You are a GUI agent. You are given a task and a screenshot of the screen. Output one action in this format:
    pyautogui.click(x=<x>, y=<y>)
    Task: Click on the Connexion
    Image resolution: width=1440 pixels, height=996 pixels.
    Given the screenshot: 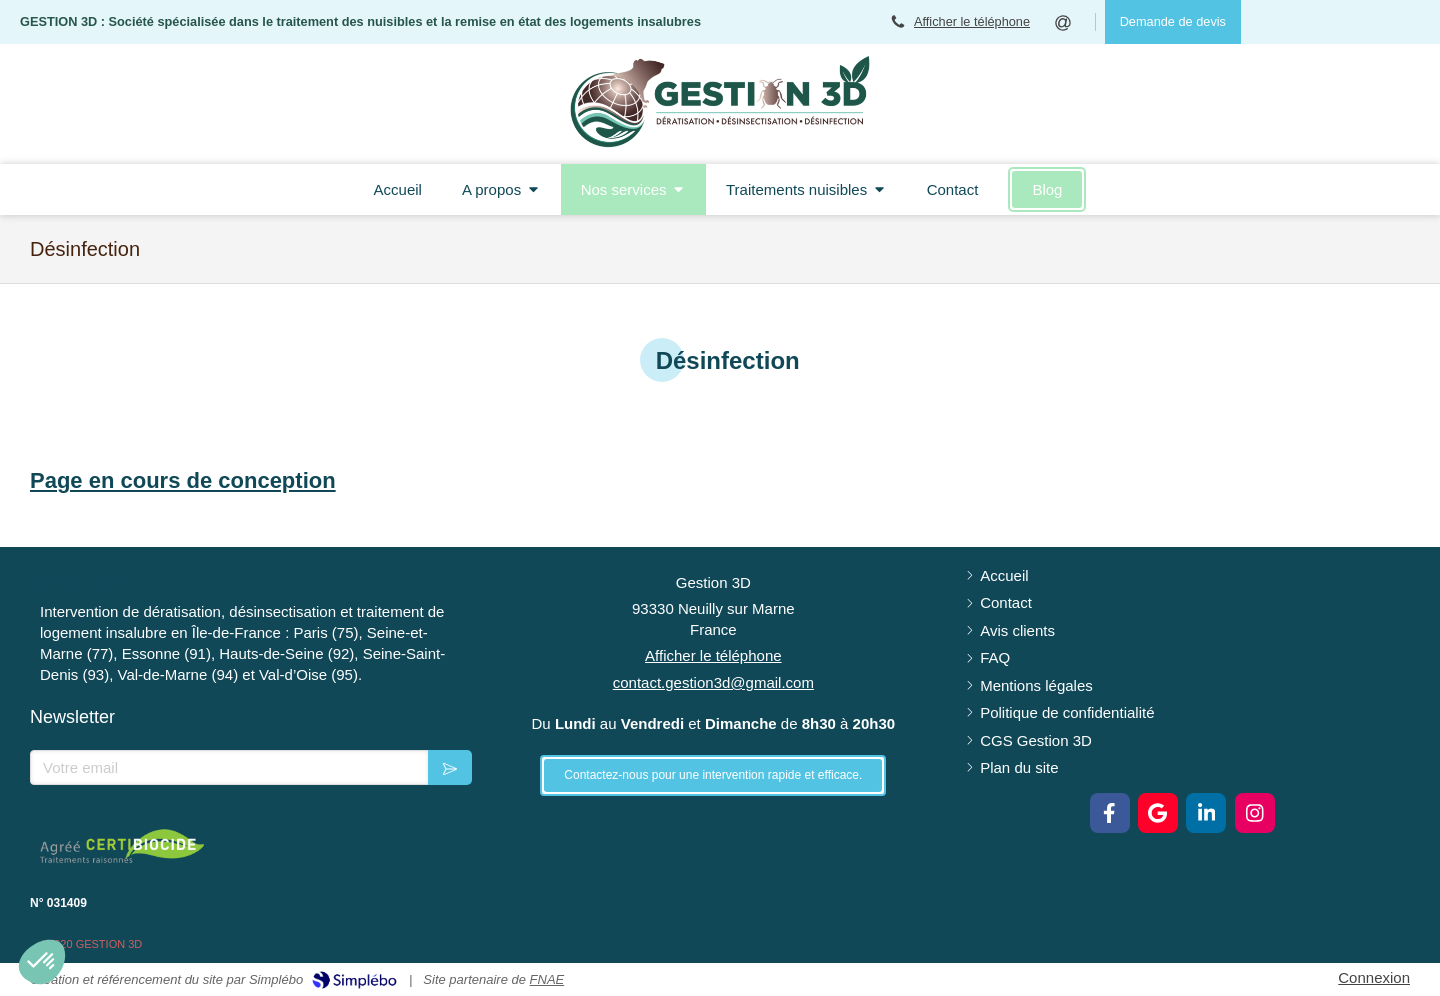 What is the action you would take?
    pyautogui.click(x=1374, y=977)
    